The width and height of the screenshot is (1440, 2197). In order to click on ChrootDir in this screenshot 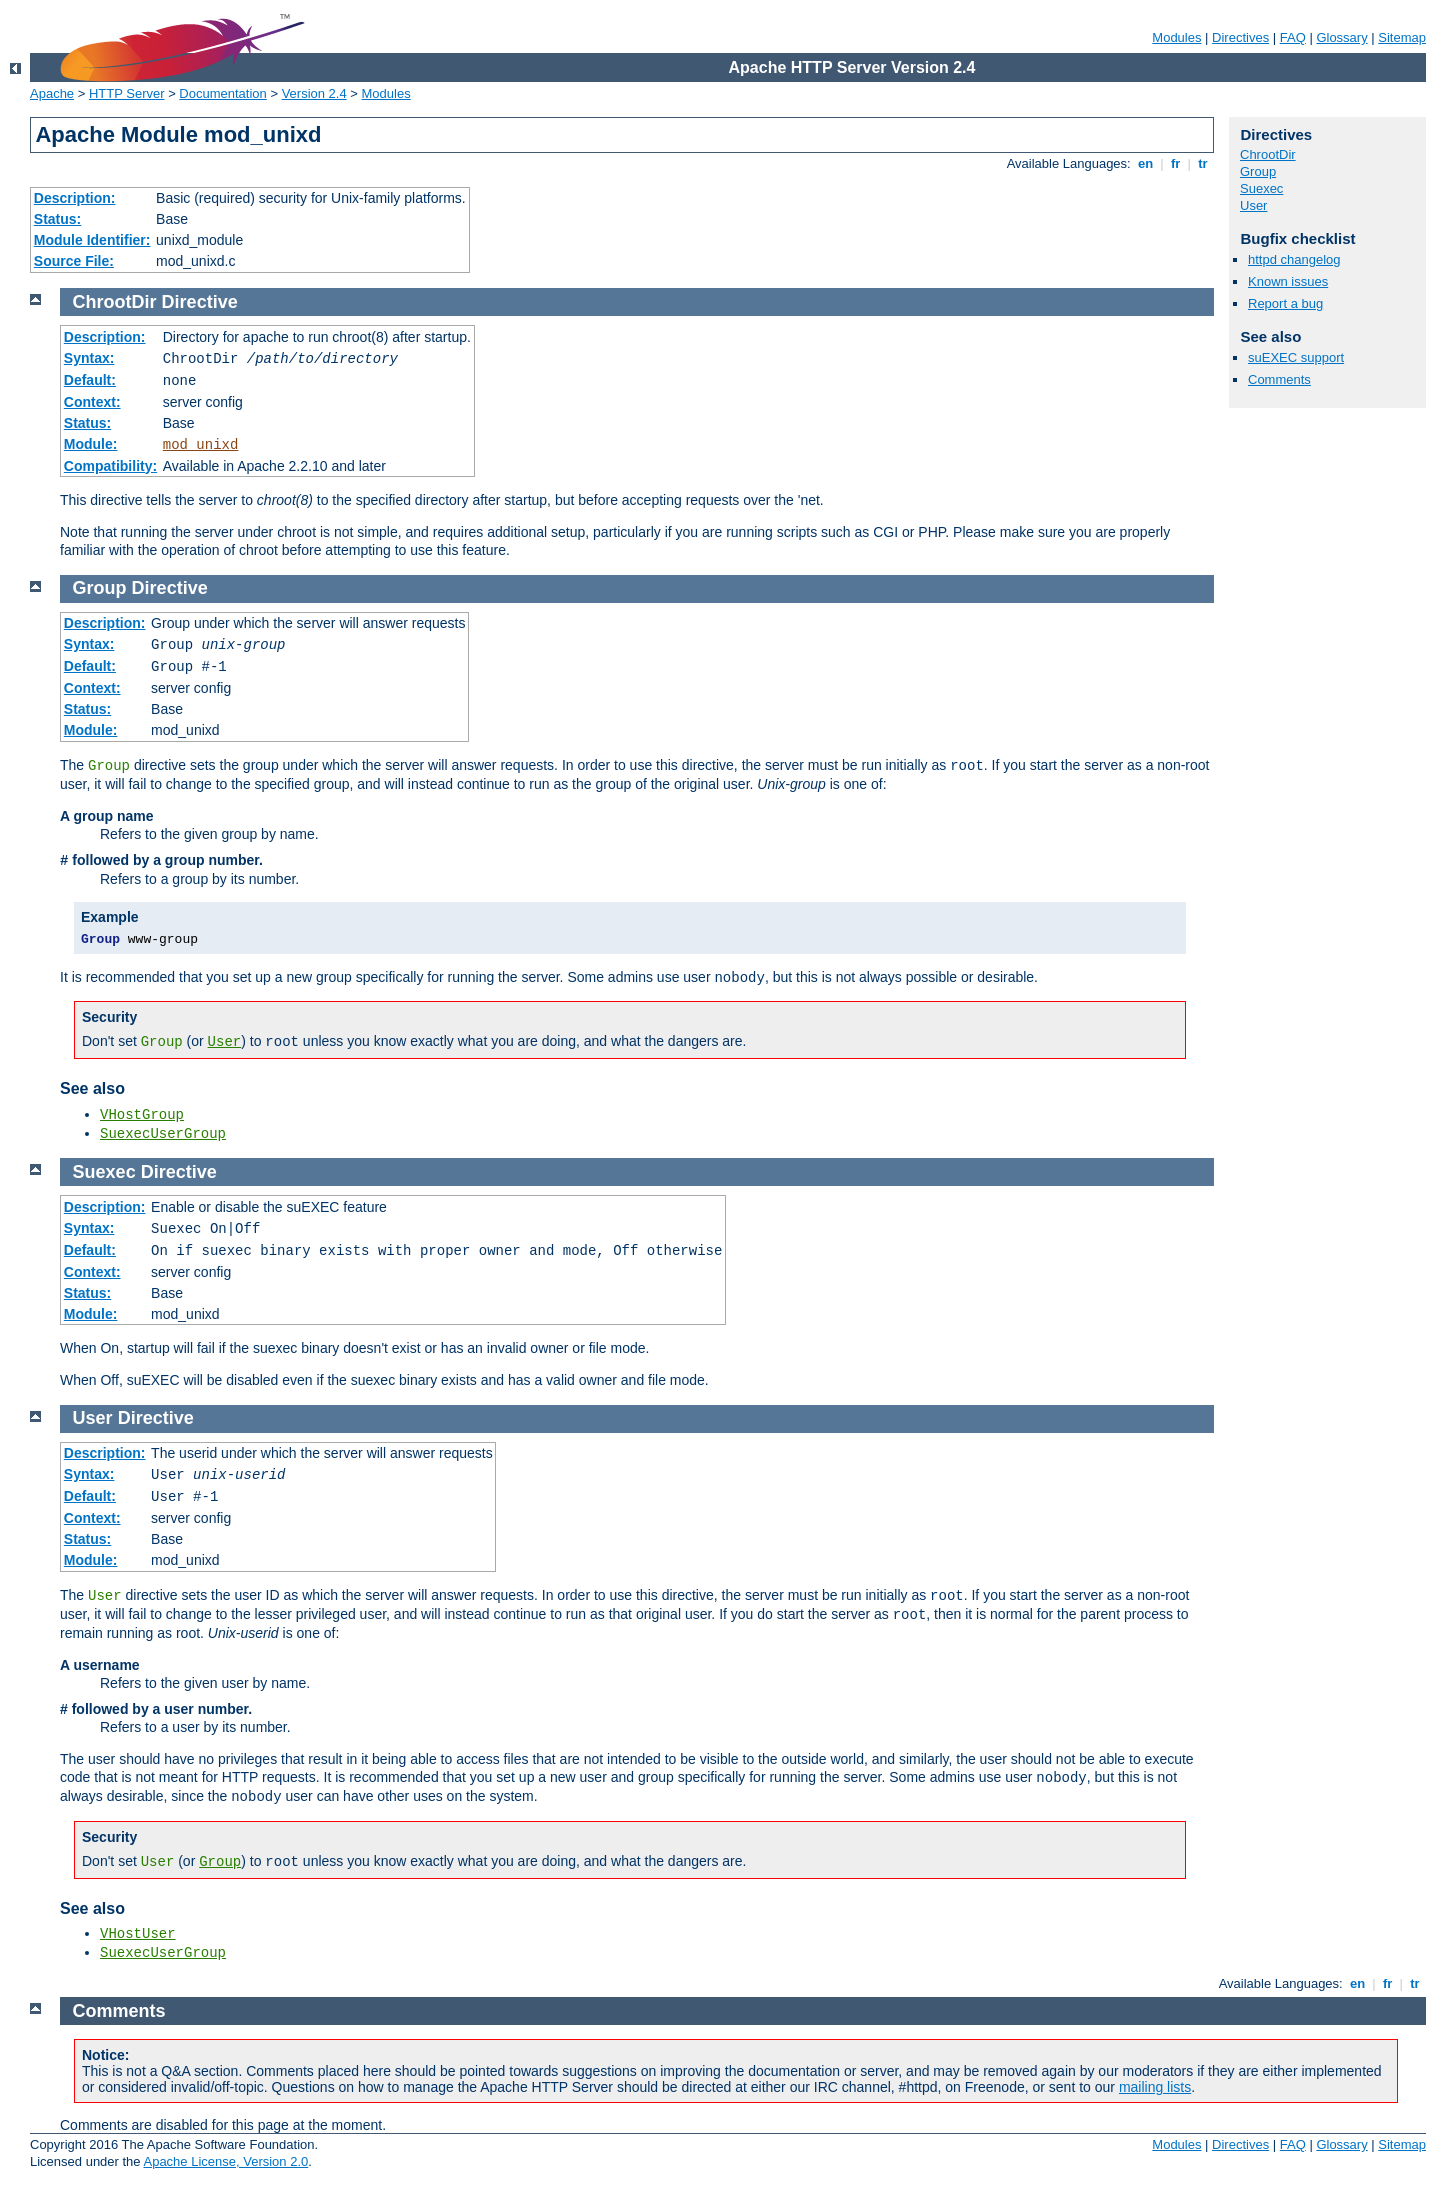, I will do `click(1268, 154)`.